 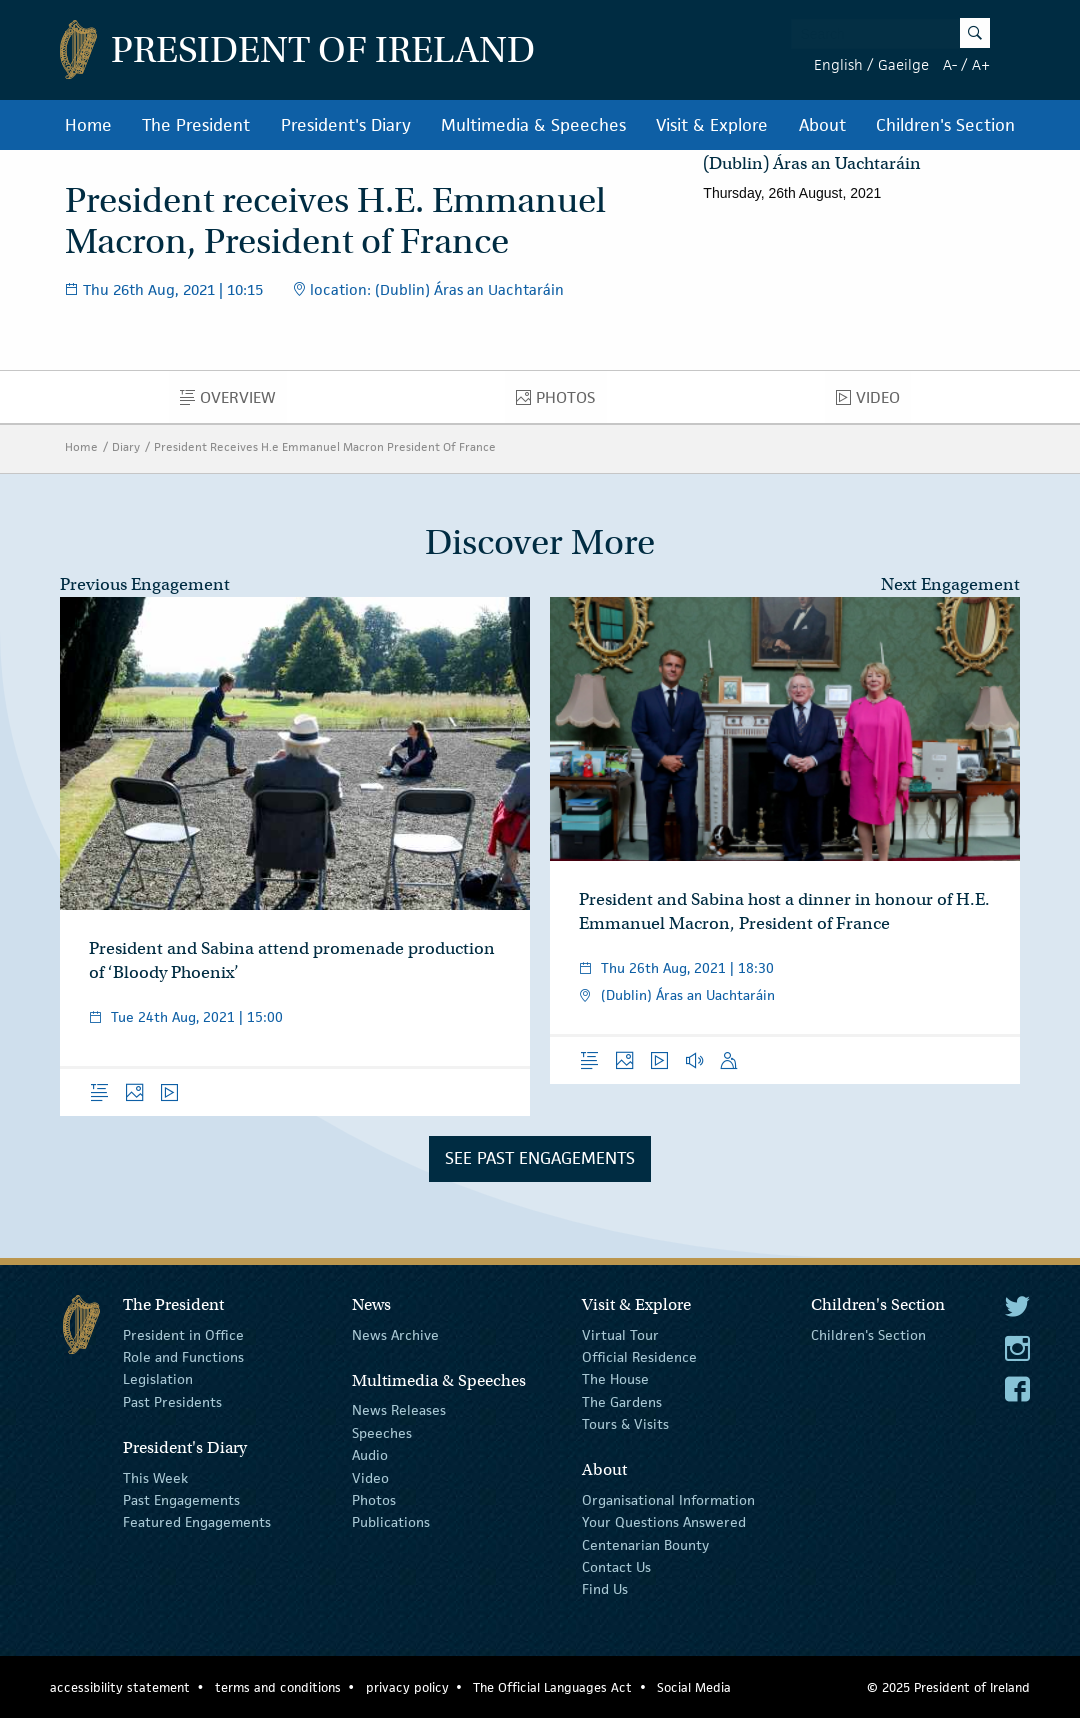 What do you see at coordinates (620, 1334) in the screenshot?
I see `Virtual Tour` at bounding box center [620, 1334].